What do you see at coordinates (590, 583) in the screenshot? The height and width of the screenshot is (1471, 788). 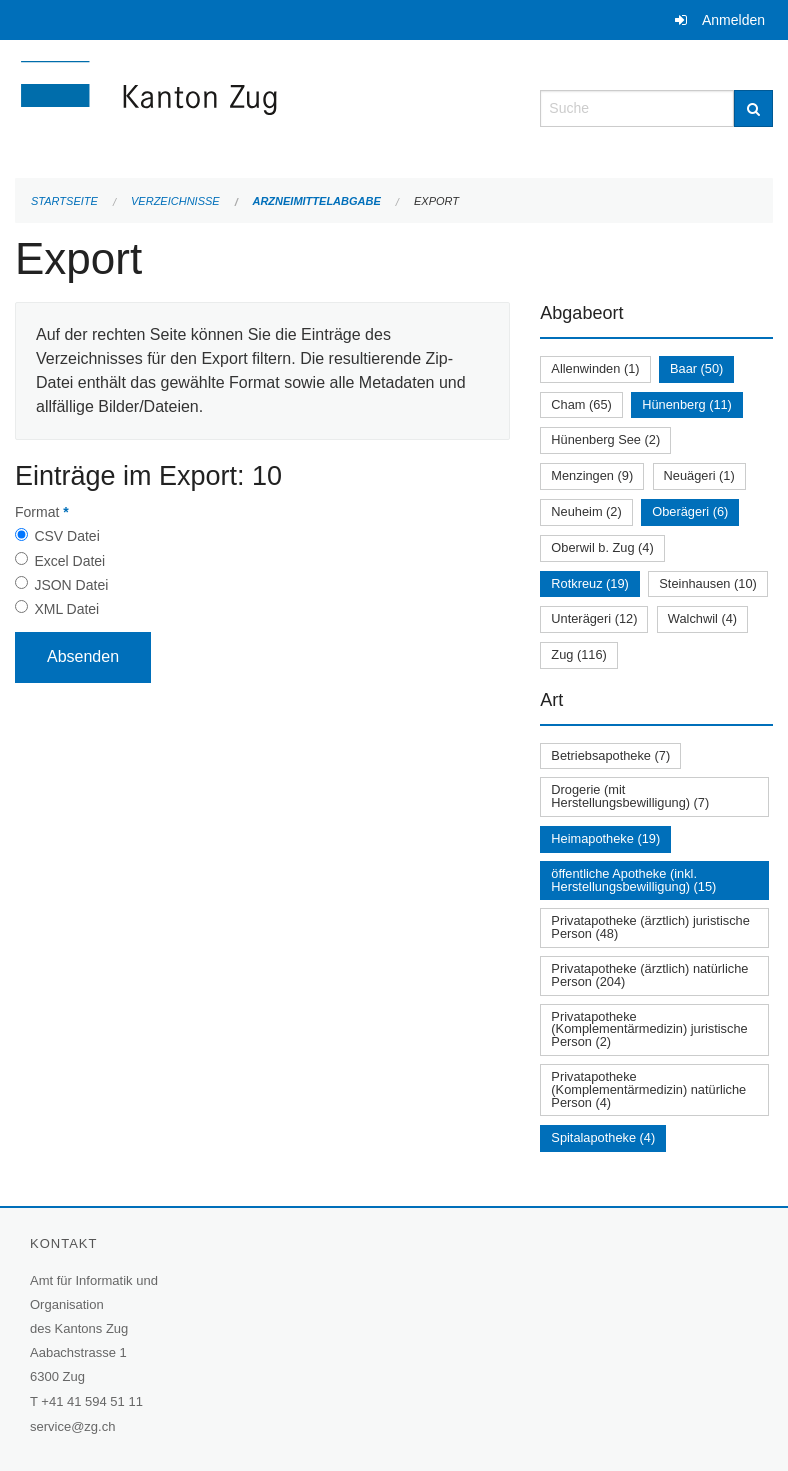 I see `Rotkreuz (19)` at bounding box center [590, 583].